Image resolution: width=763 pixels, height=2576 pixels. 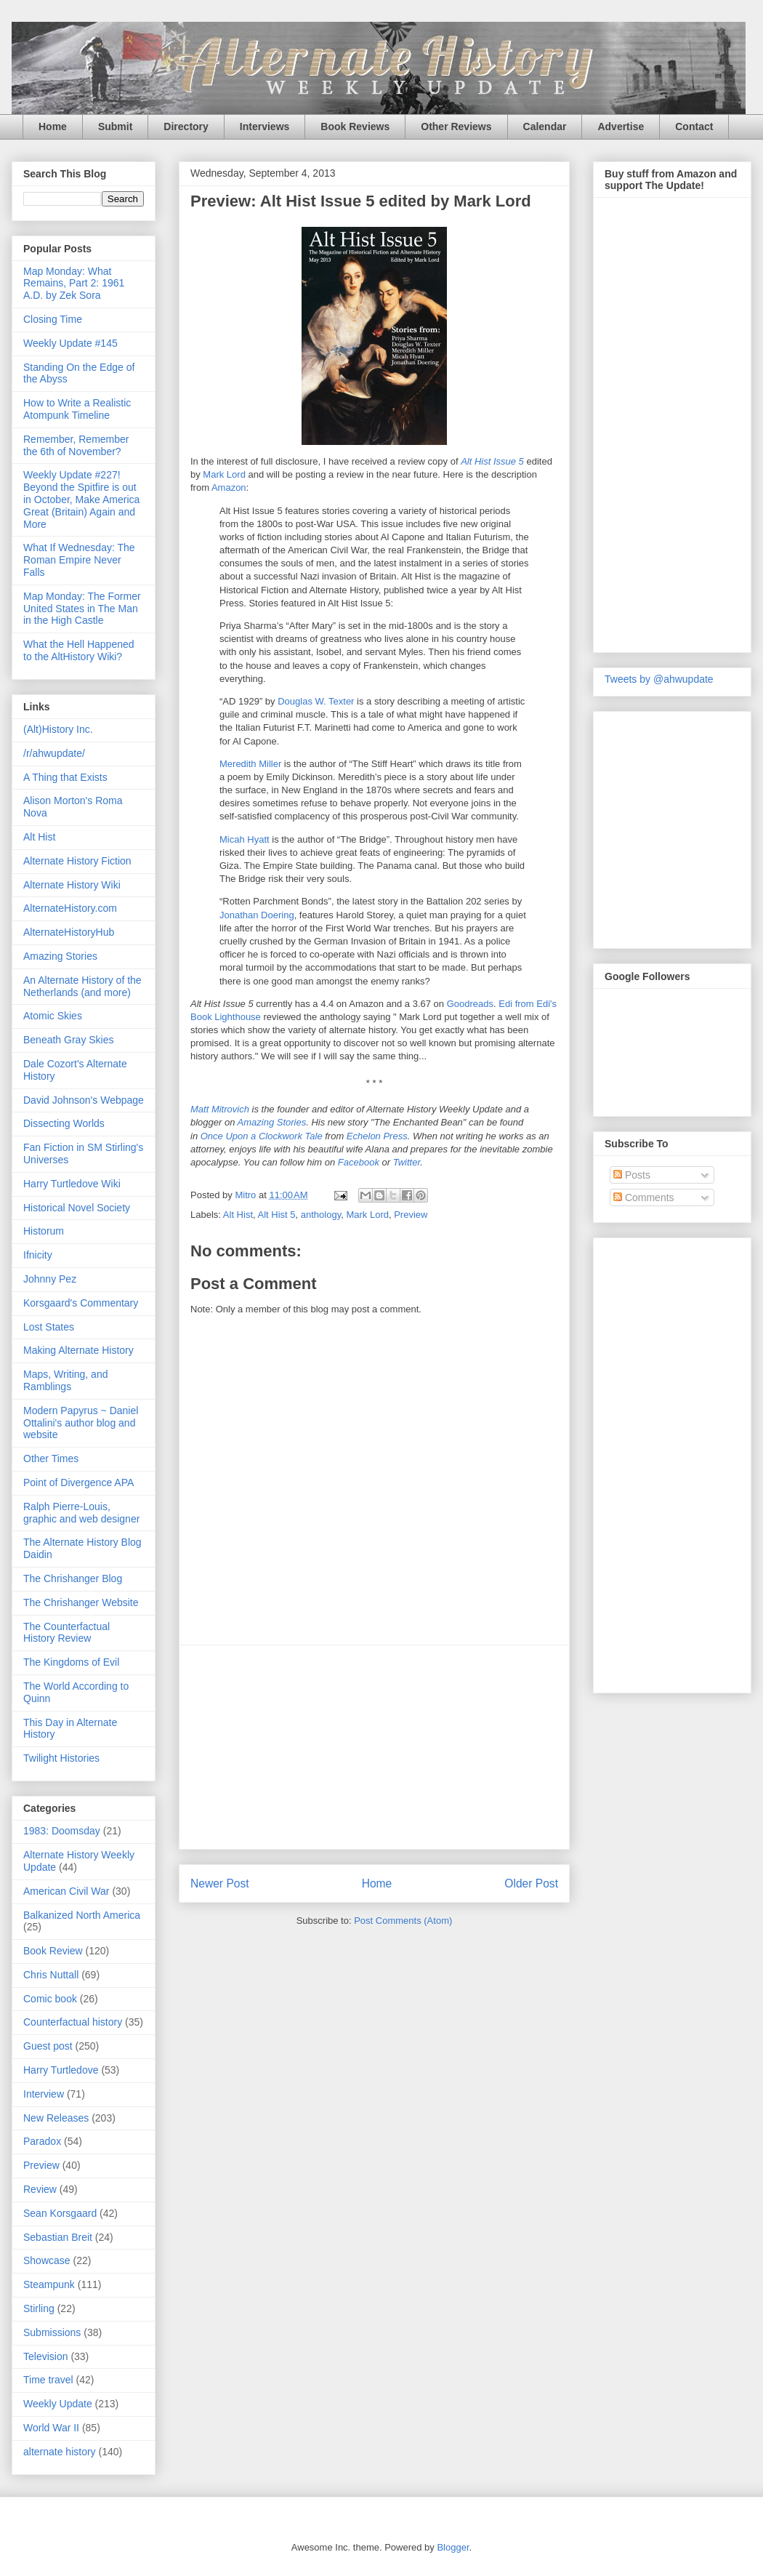 I want to click on AlternateHistory.com, so click(x=70, y=908).